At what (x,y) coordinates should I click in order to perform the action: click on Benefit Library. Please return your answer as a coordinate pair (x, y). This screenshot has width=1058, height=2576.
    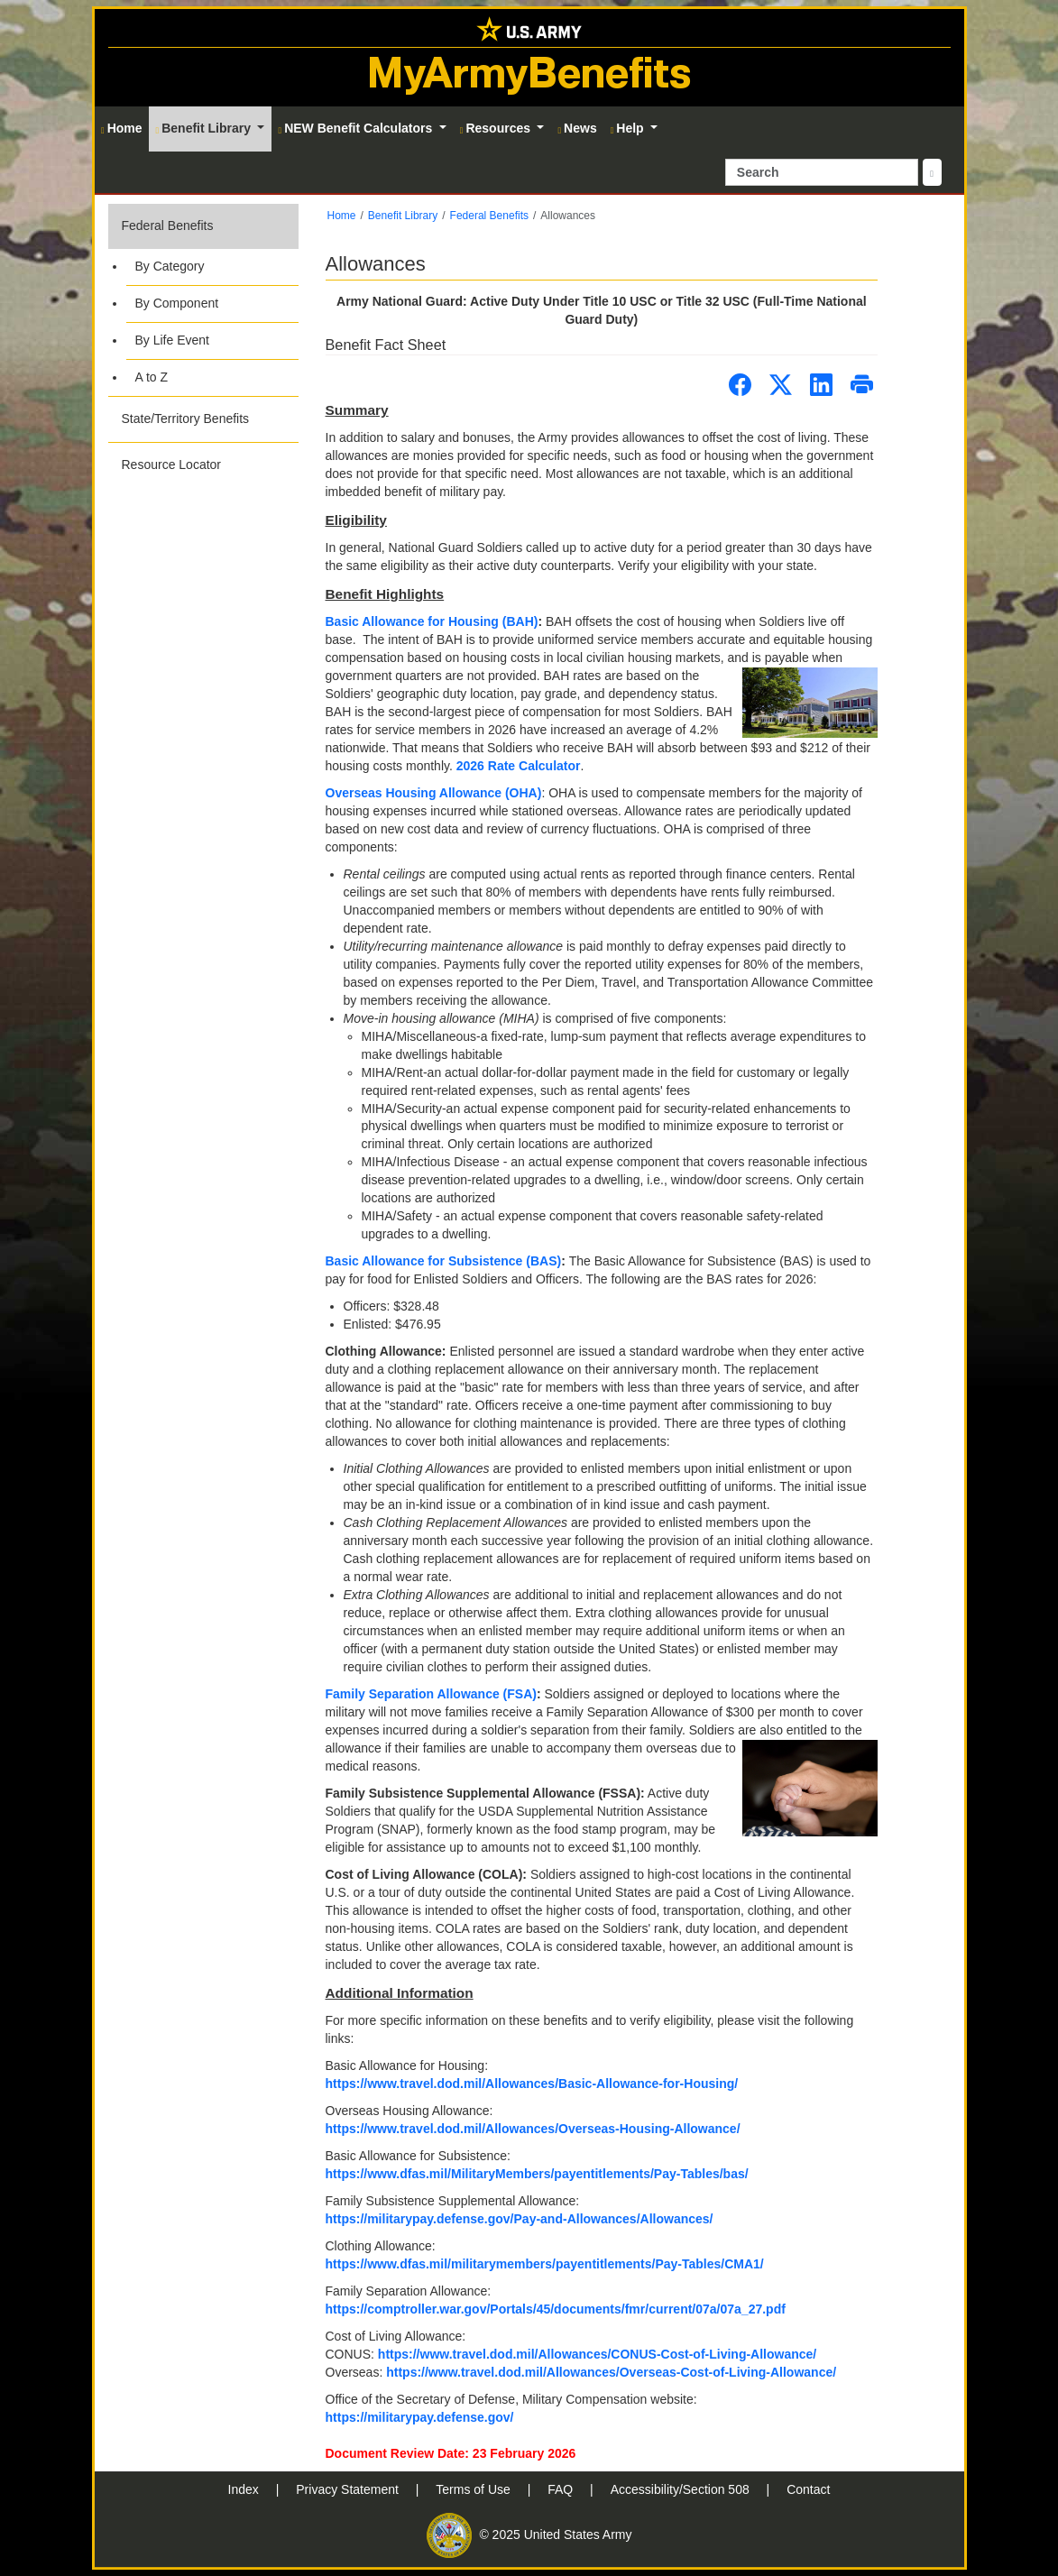
    Looking at the image, I should click on (402, 215).